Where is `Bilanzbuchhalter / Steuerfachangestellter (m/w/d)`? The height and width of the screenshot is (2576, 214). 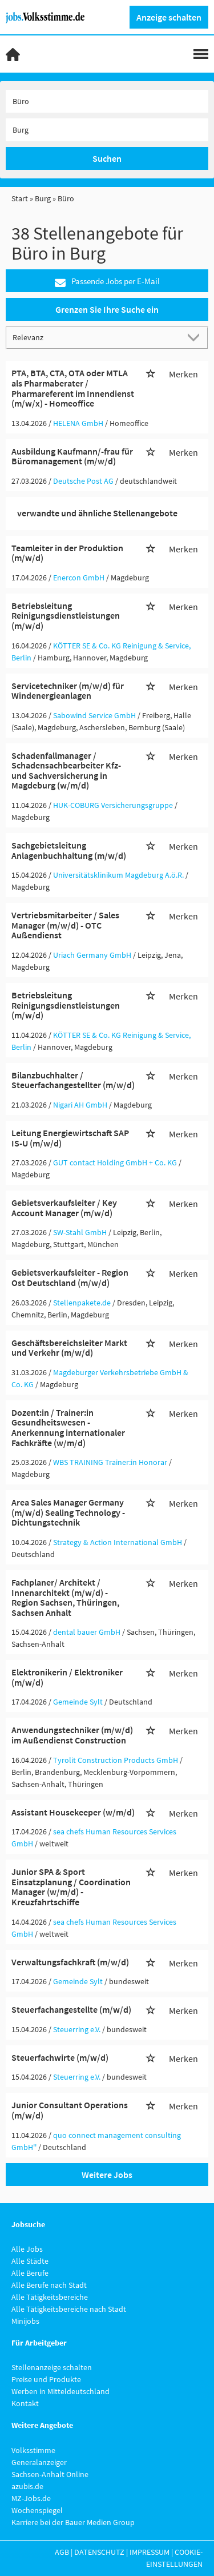 Bilanzbuchhalter / Steuerfachangestellter (m/w/d) is located at coordinates (73, 1080).